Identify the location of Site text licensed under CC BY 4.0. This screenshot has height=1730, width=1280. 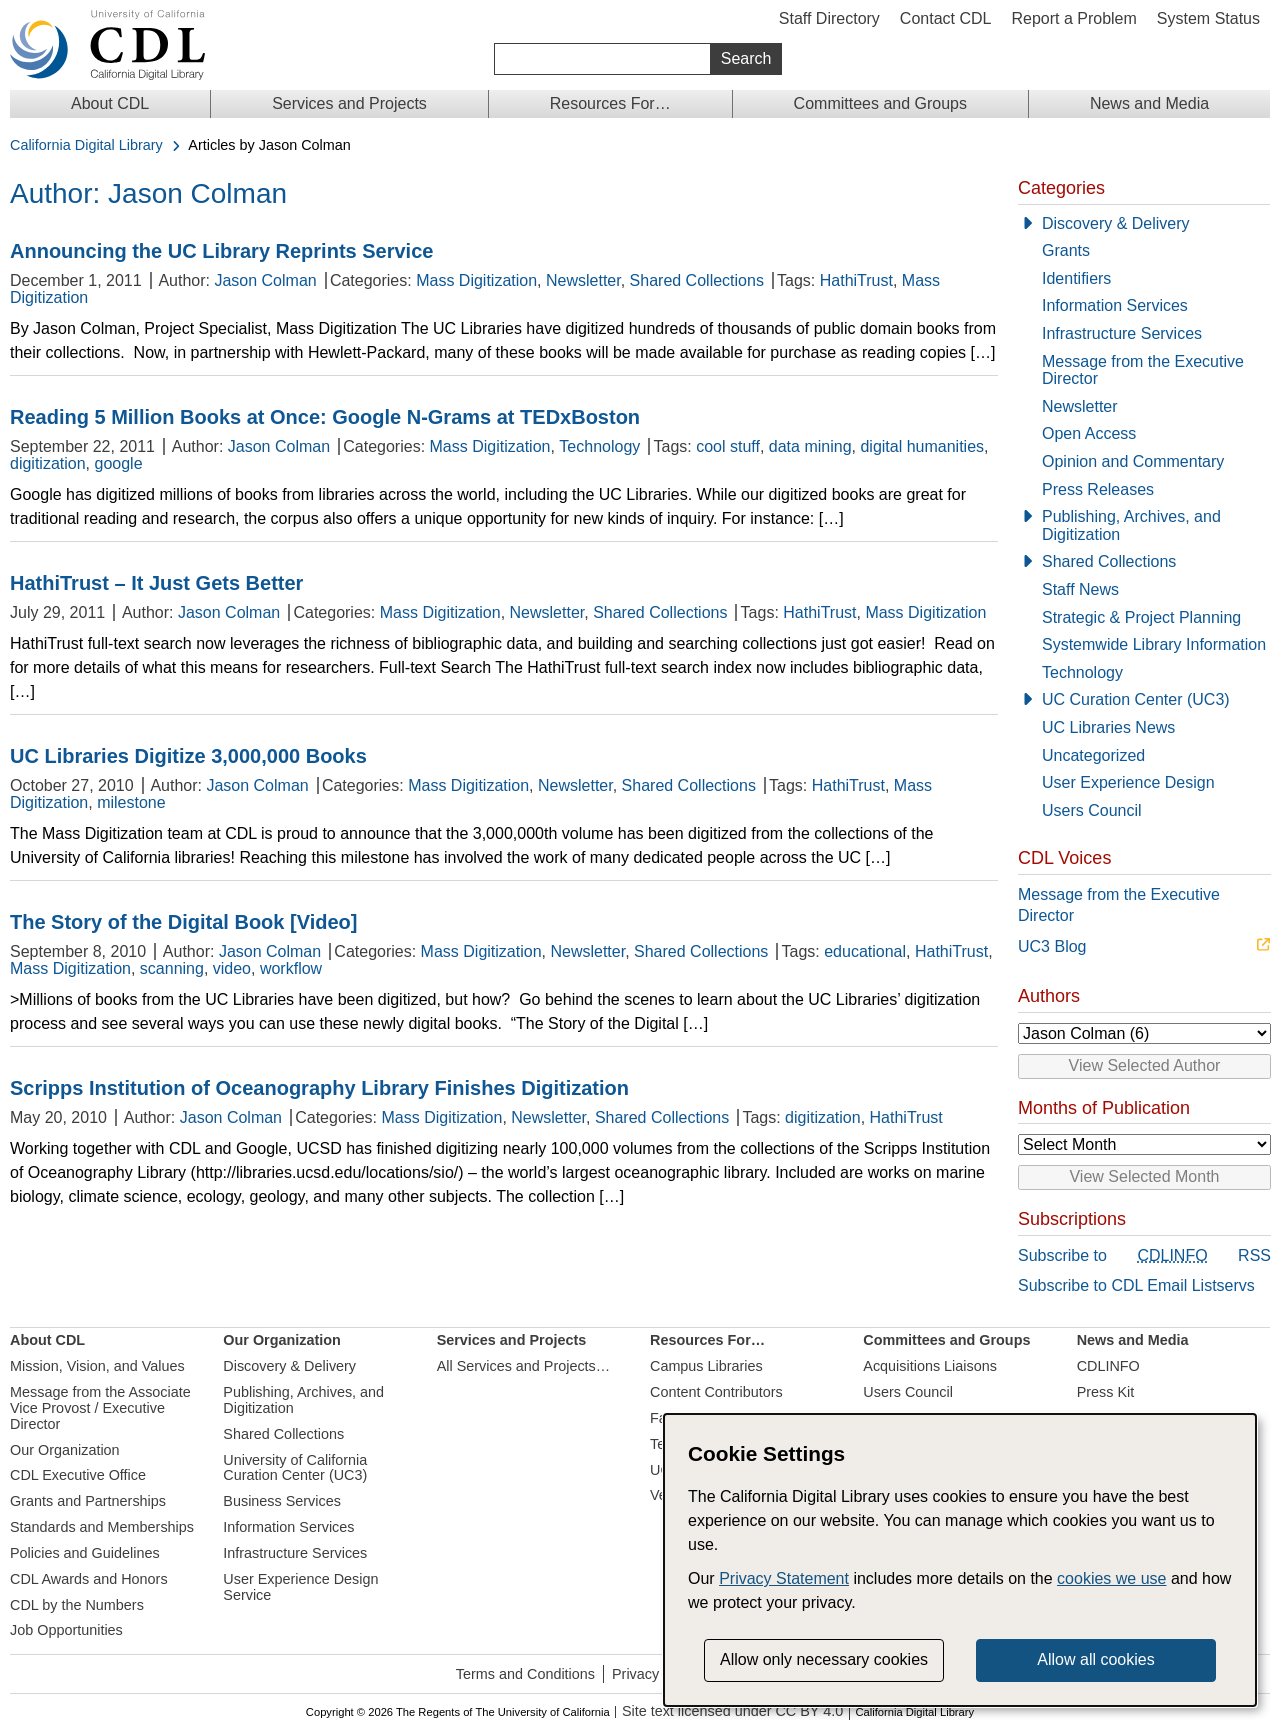
(732, 1711).